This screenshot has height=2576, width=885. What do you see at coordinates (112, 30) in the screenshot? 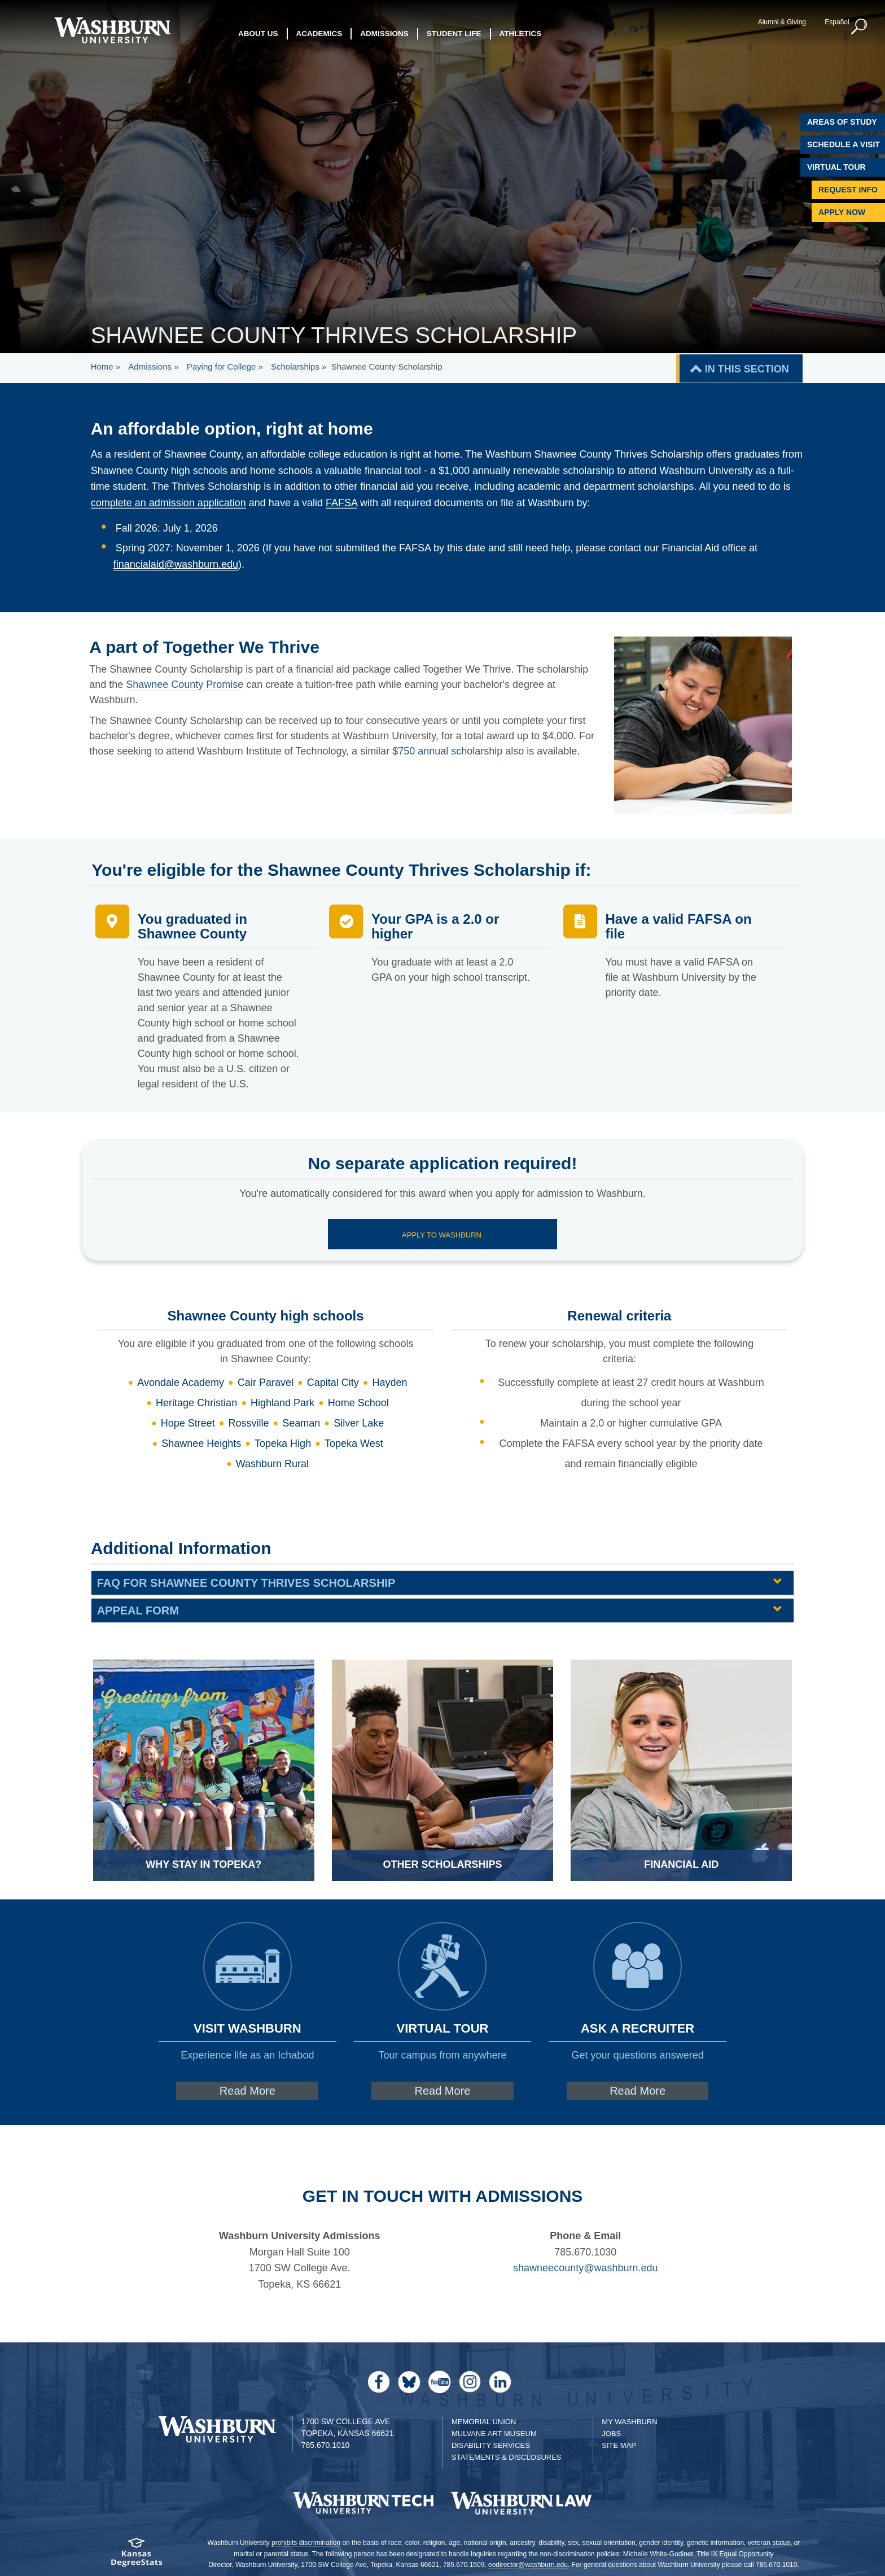
I see `[Washburn University home page]` at bounding box center [112, 30].